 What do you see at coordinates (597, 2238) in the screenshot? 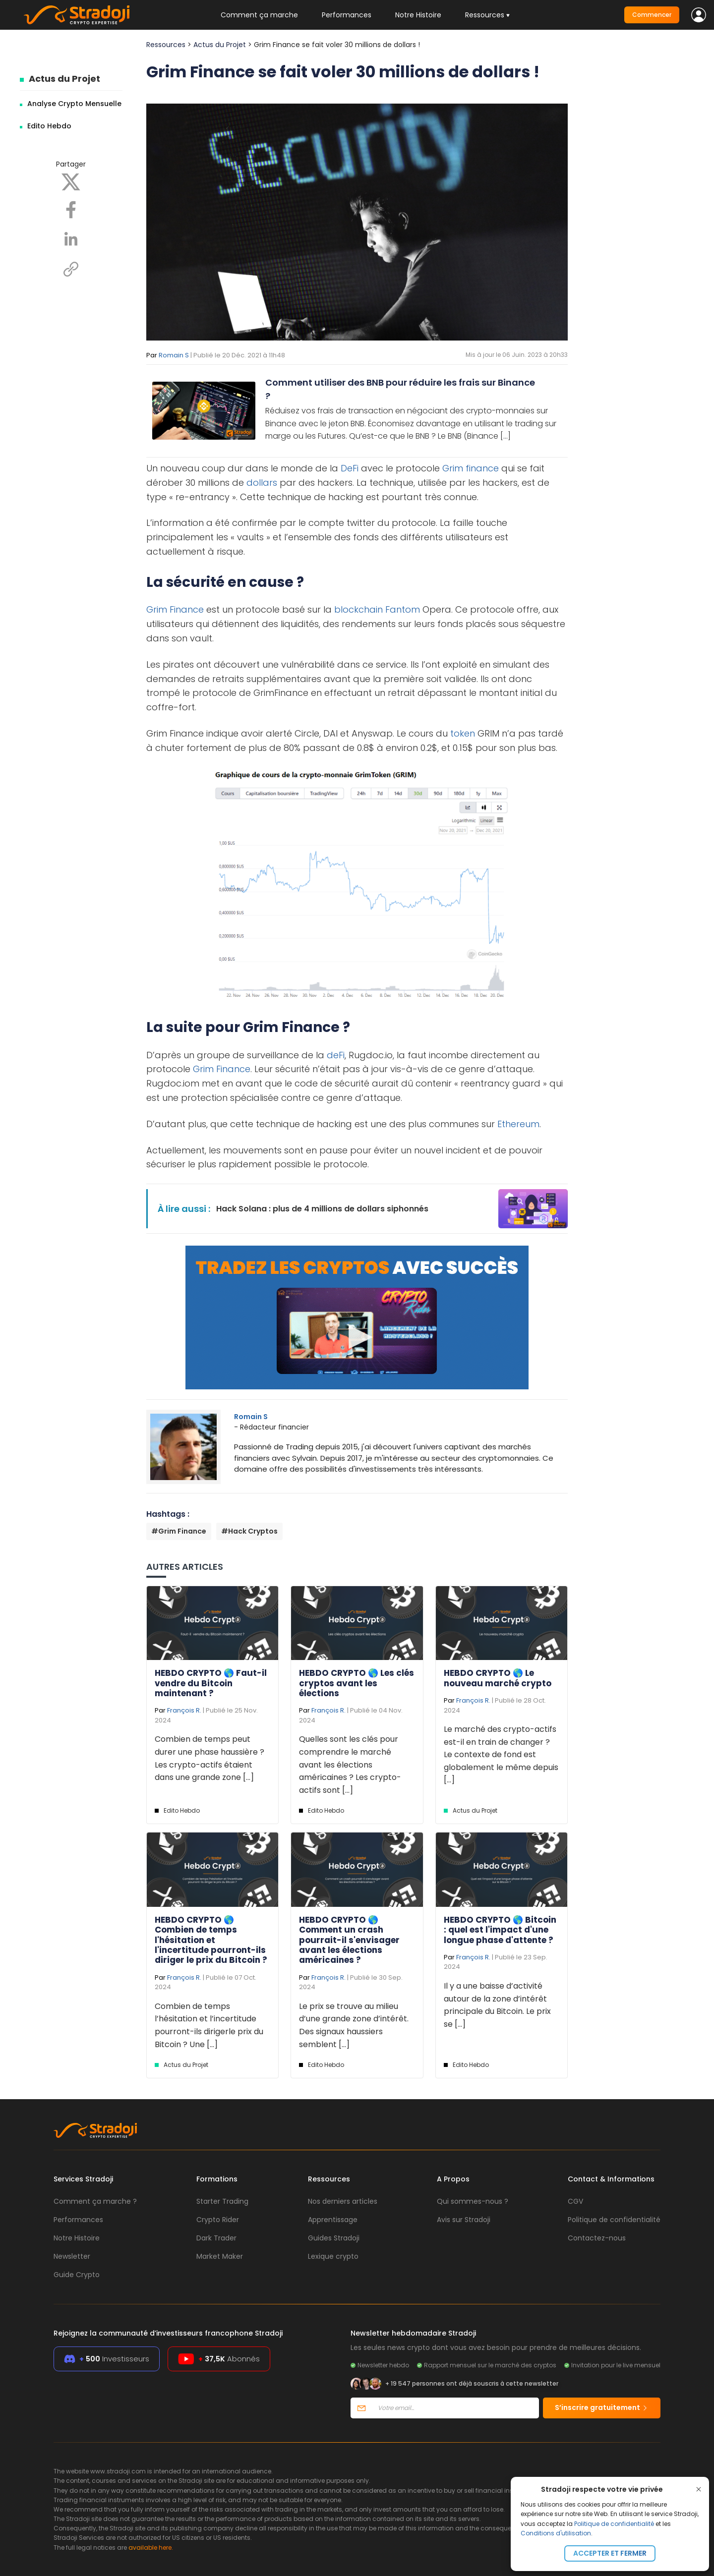
I see `Contactez-nous` at bounding box center [597, 2238].